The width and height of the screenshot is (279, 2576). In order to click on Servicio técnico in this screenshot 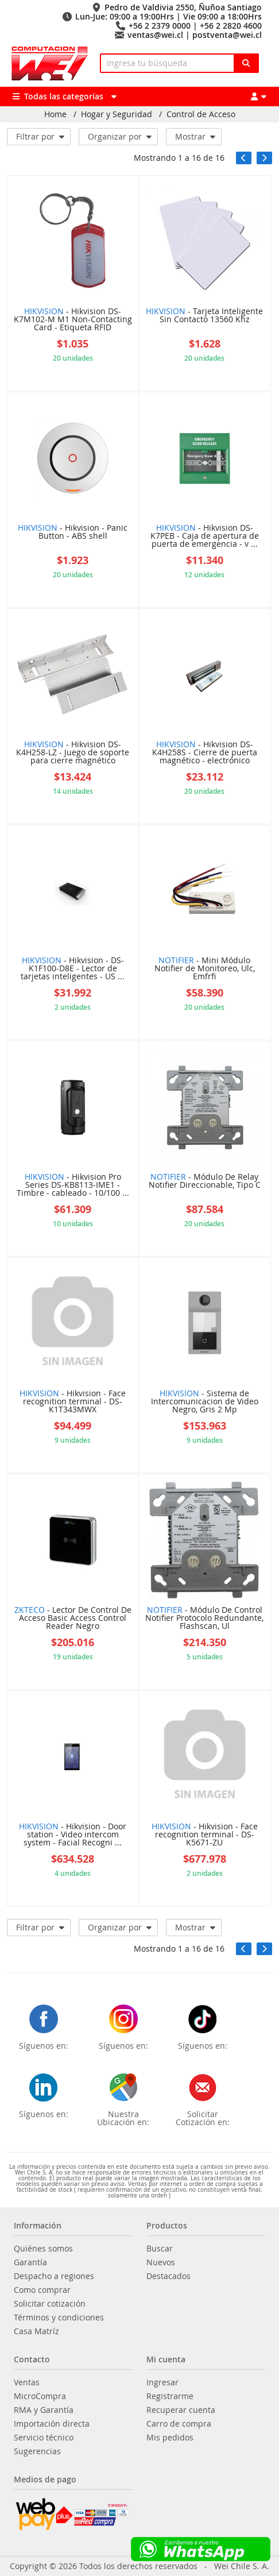, I will do `click(43, 2438)`.